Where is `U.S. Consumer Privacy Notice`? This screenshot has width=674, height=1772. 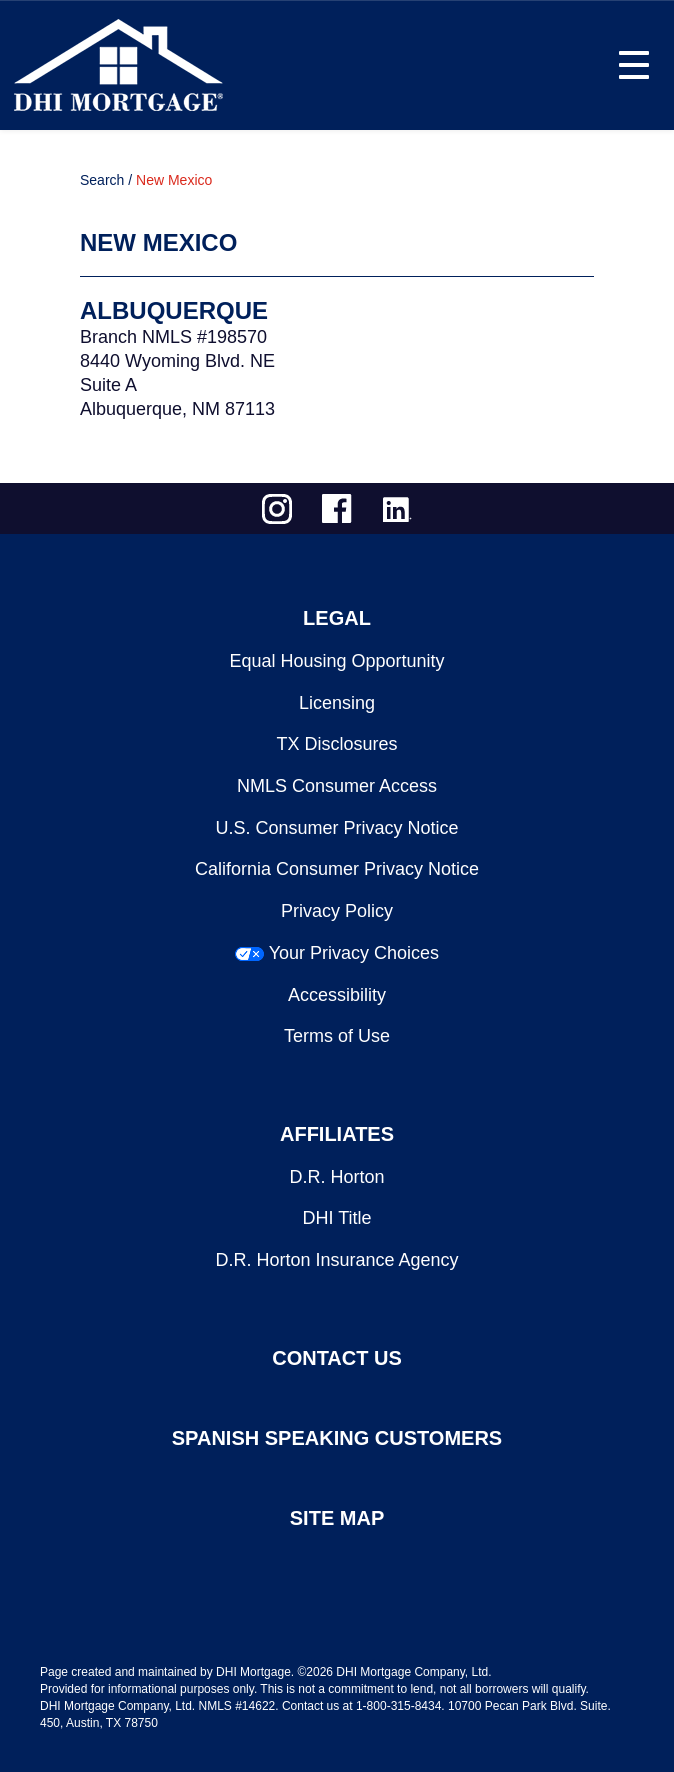
U.S. Consumer Privacy Notice is located at coordinates (336, 828).